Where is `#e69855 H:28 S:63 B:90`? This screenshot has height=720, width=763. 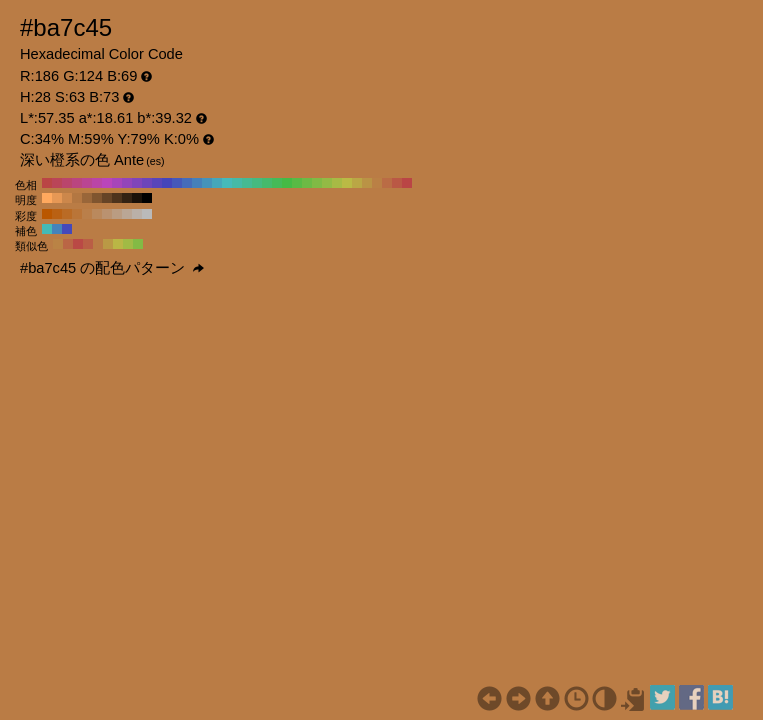 #e69855 H:28 S:63 B:90 is located at coordinates (57, 198).